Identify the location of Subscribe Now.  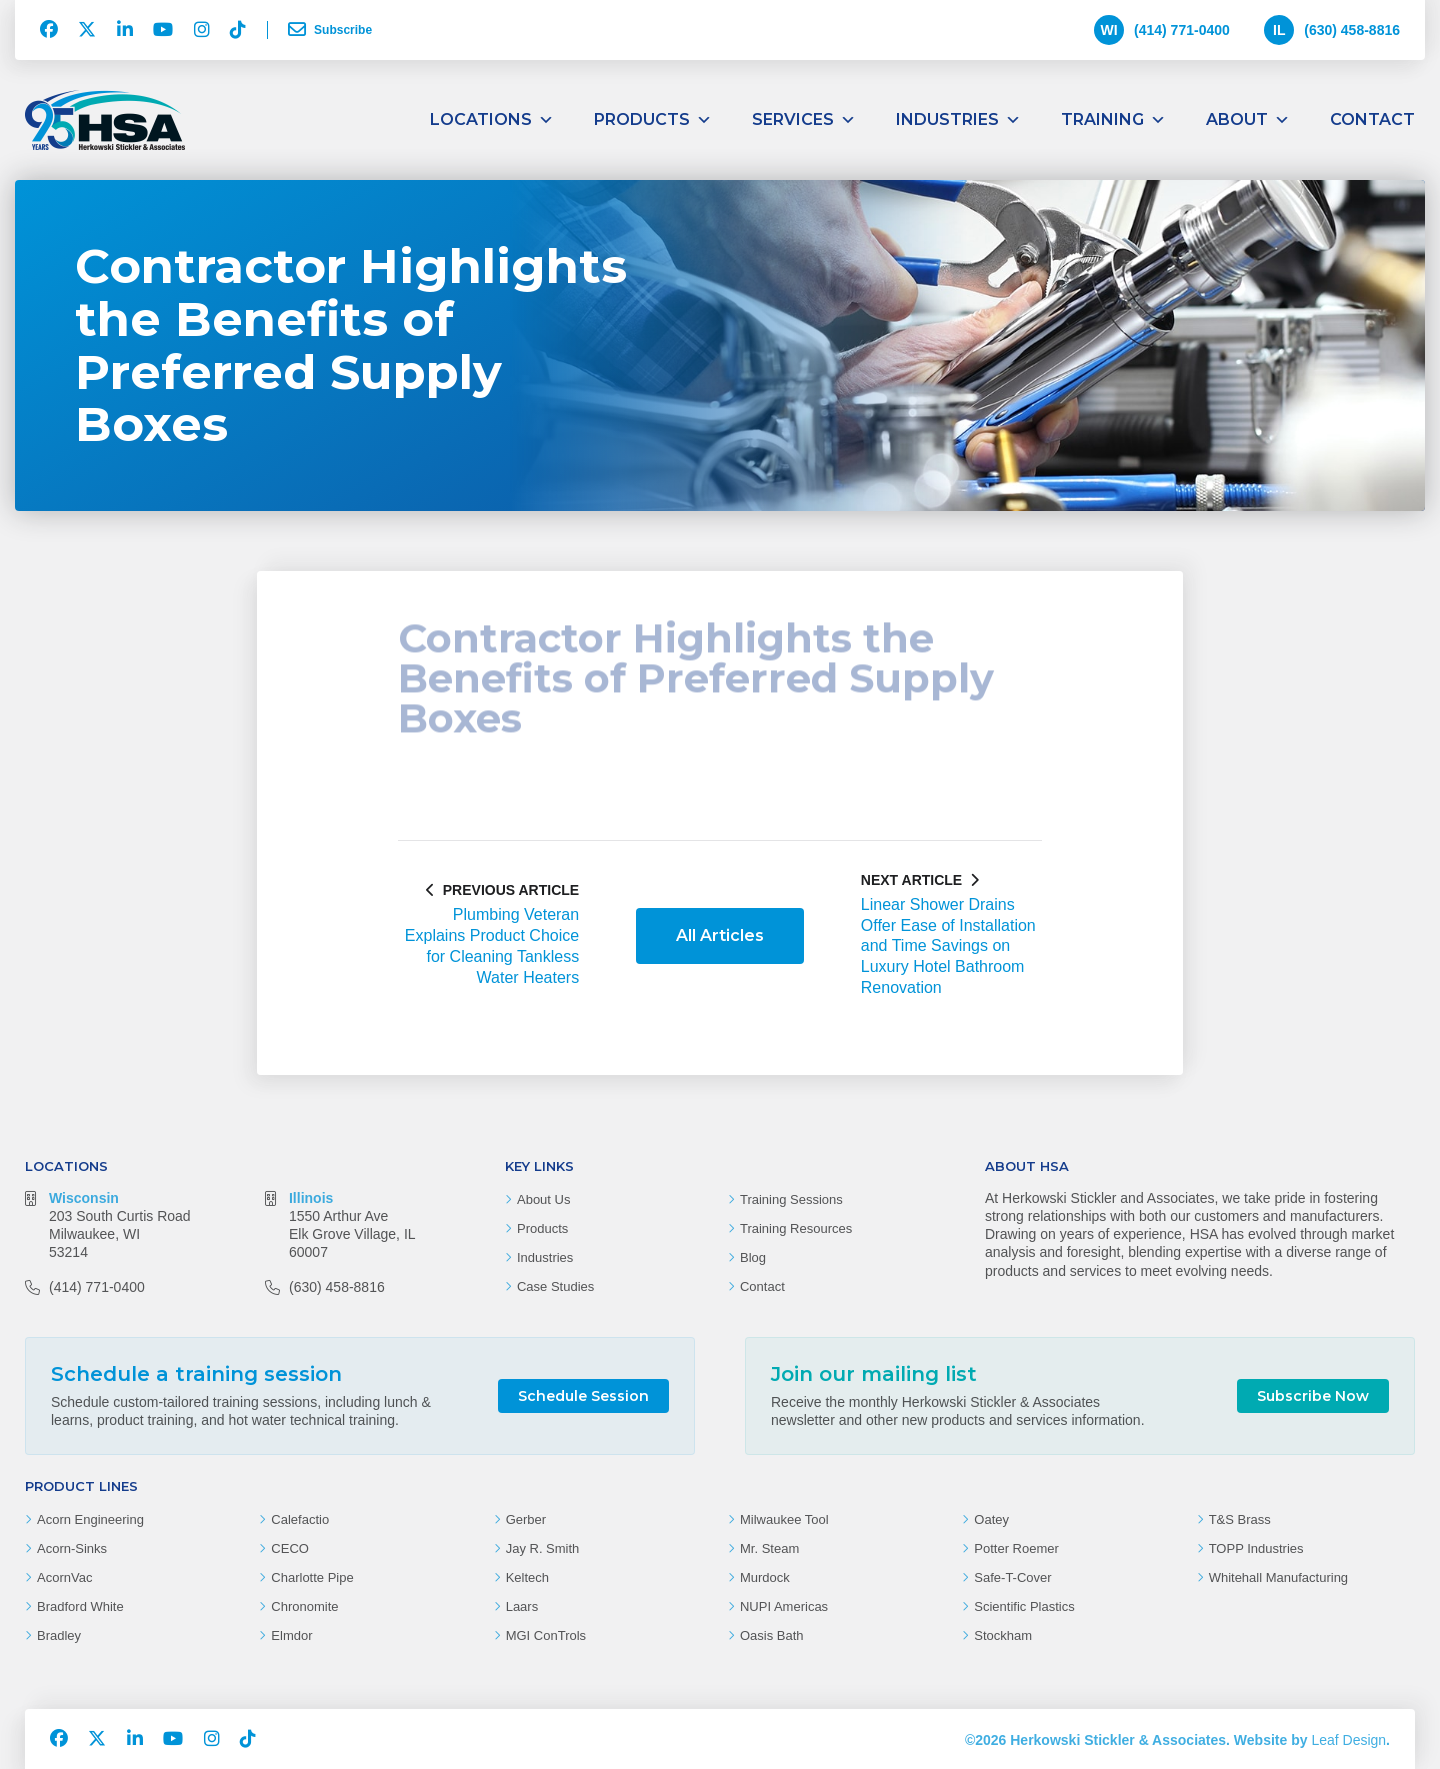
(1313, 1396).